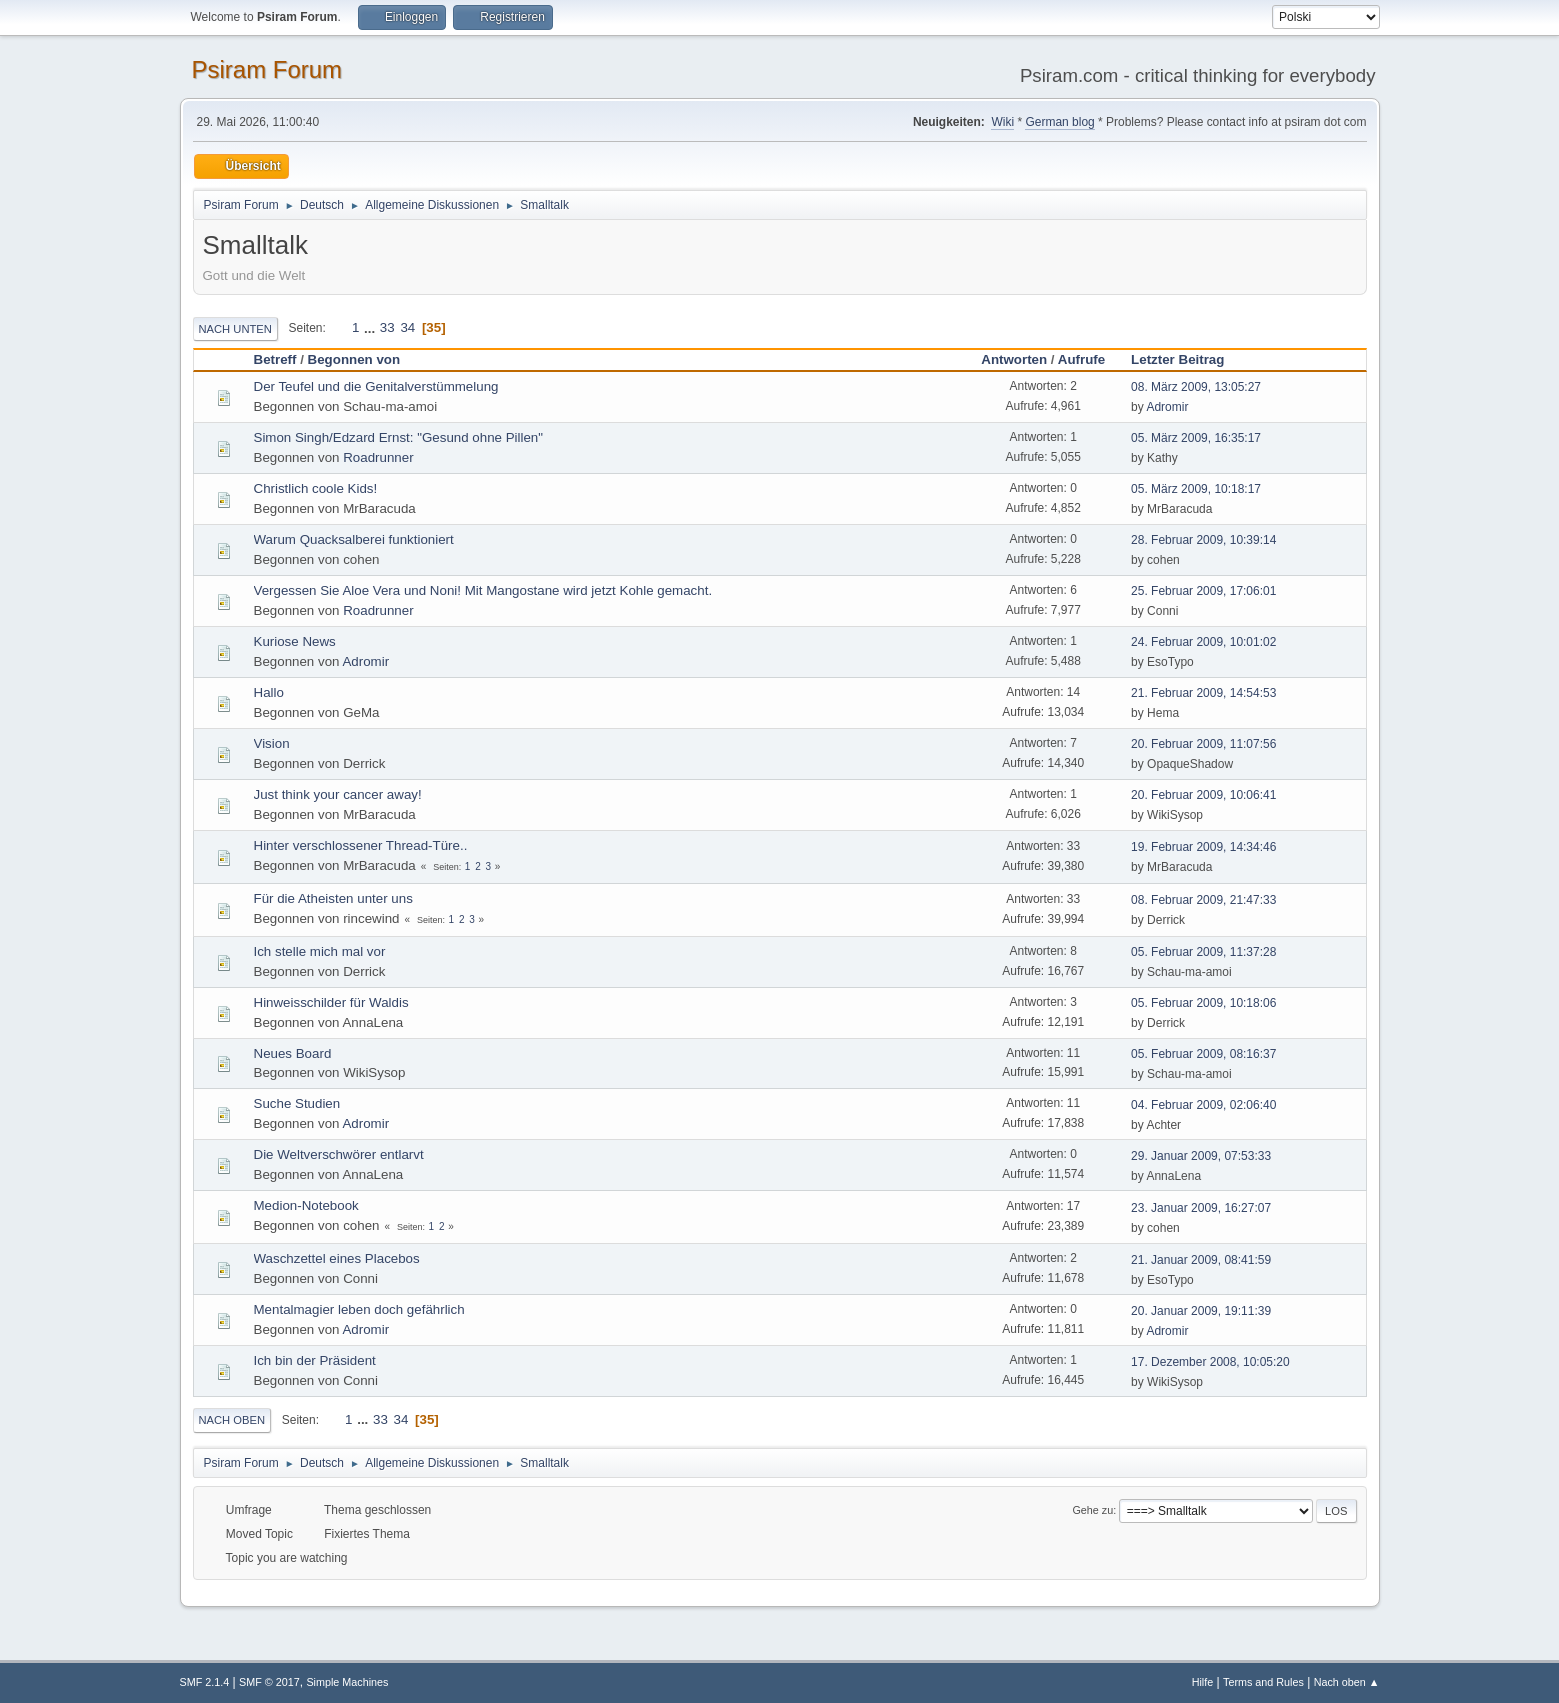 Image resolution: width=1559 pixels, height=1703 pixels. I want to click on Neues Board, so click(293, 1053).